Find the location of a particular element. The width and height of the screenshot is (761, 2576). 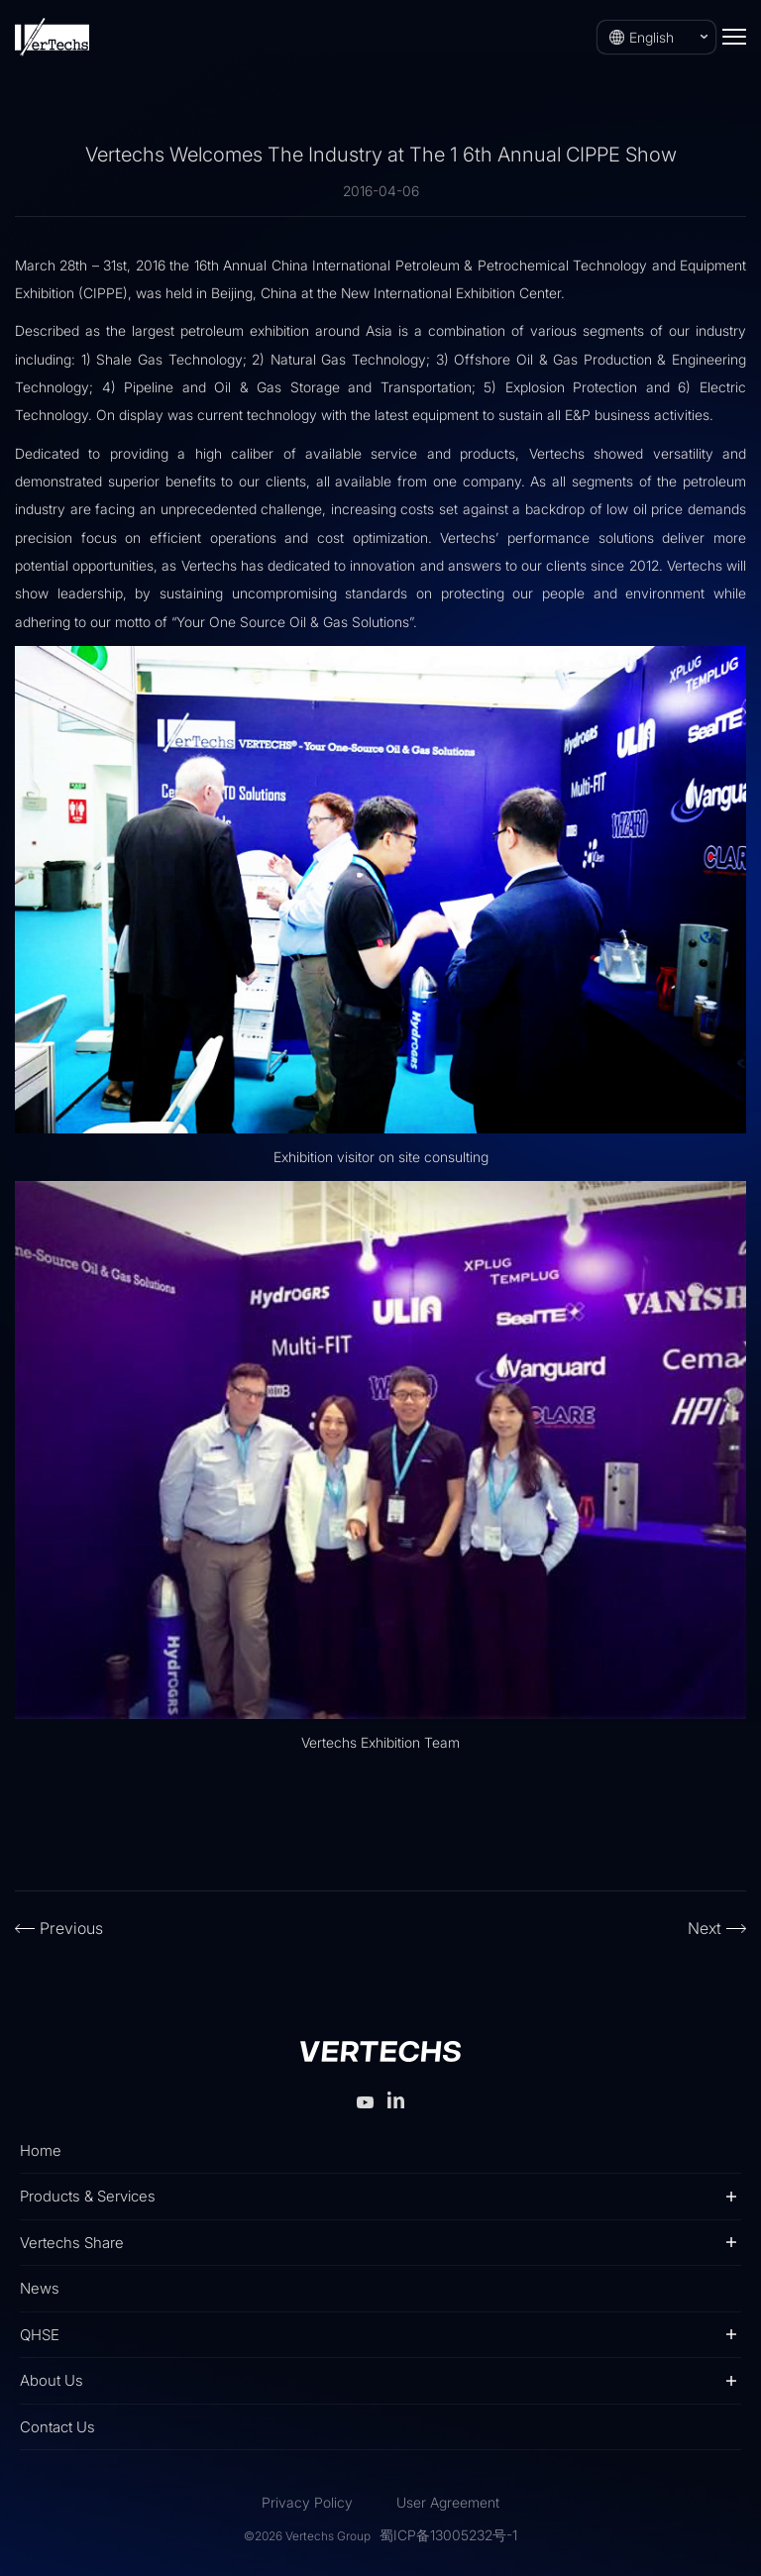

Home is located at coordinates (40, 2150).